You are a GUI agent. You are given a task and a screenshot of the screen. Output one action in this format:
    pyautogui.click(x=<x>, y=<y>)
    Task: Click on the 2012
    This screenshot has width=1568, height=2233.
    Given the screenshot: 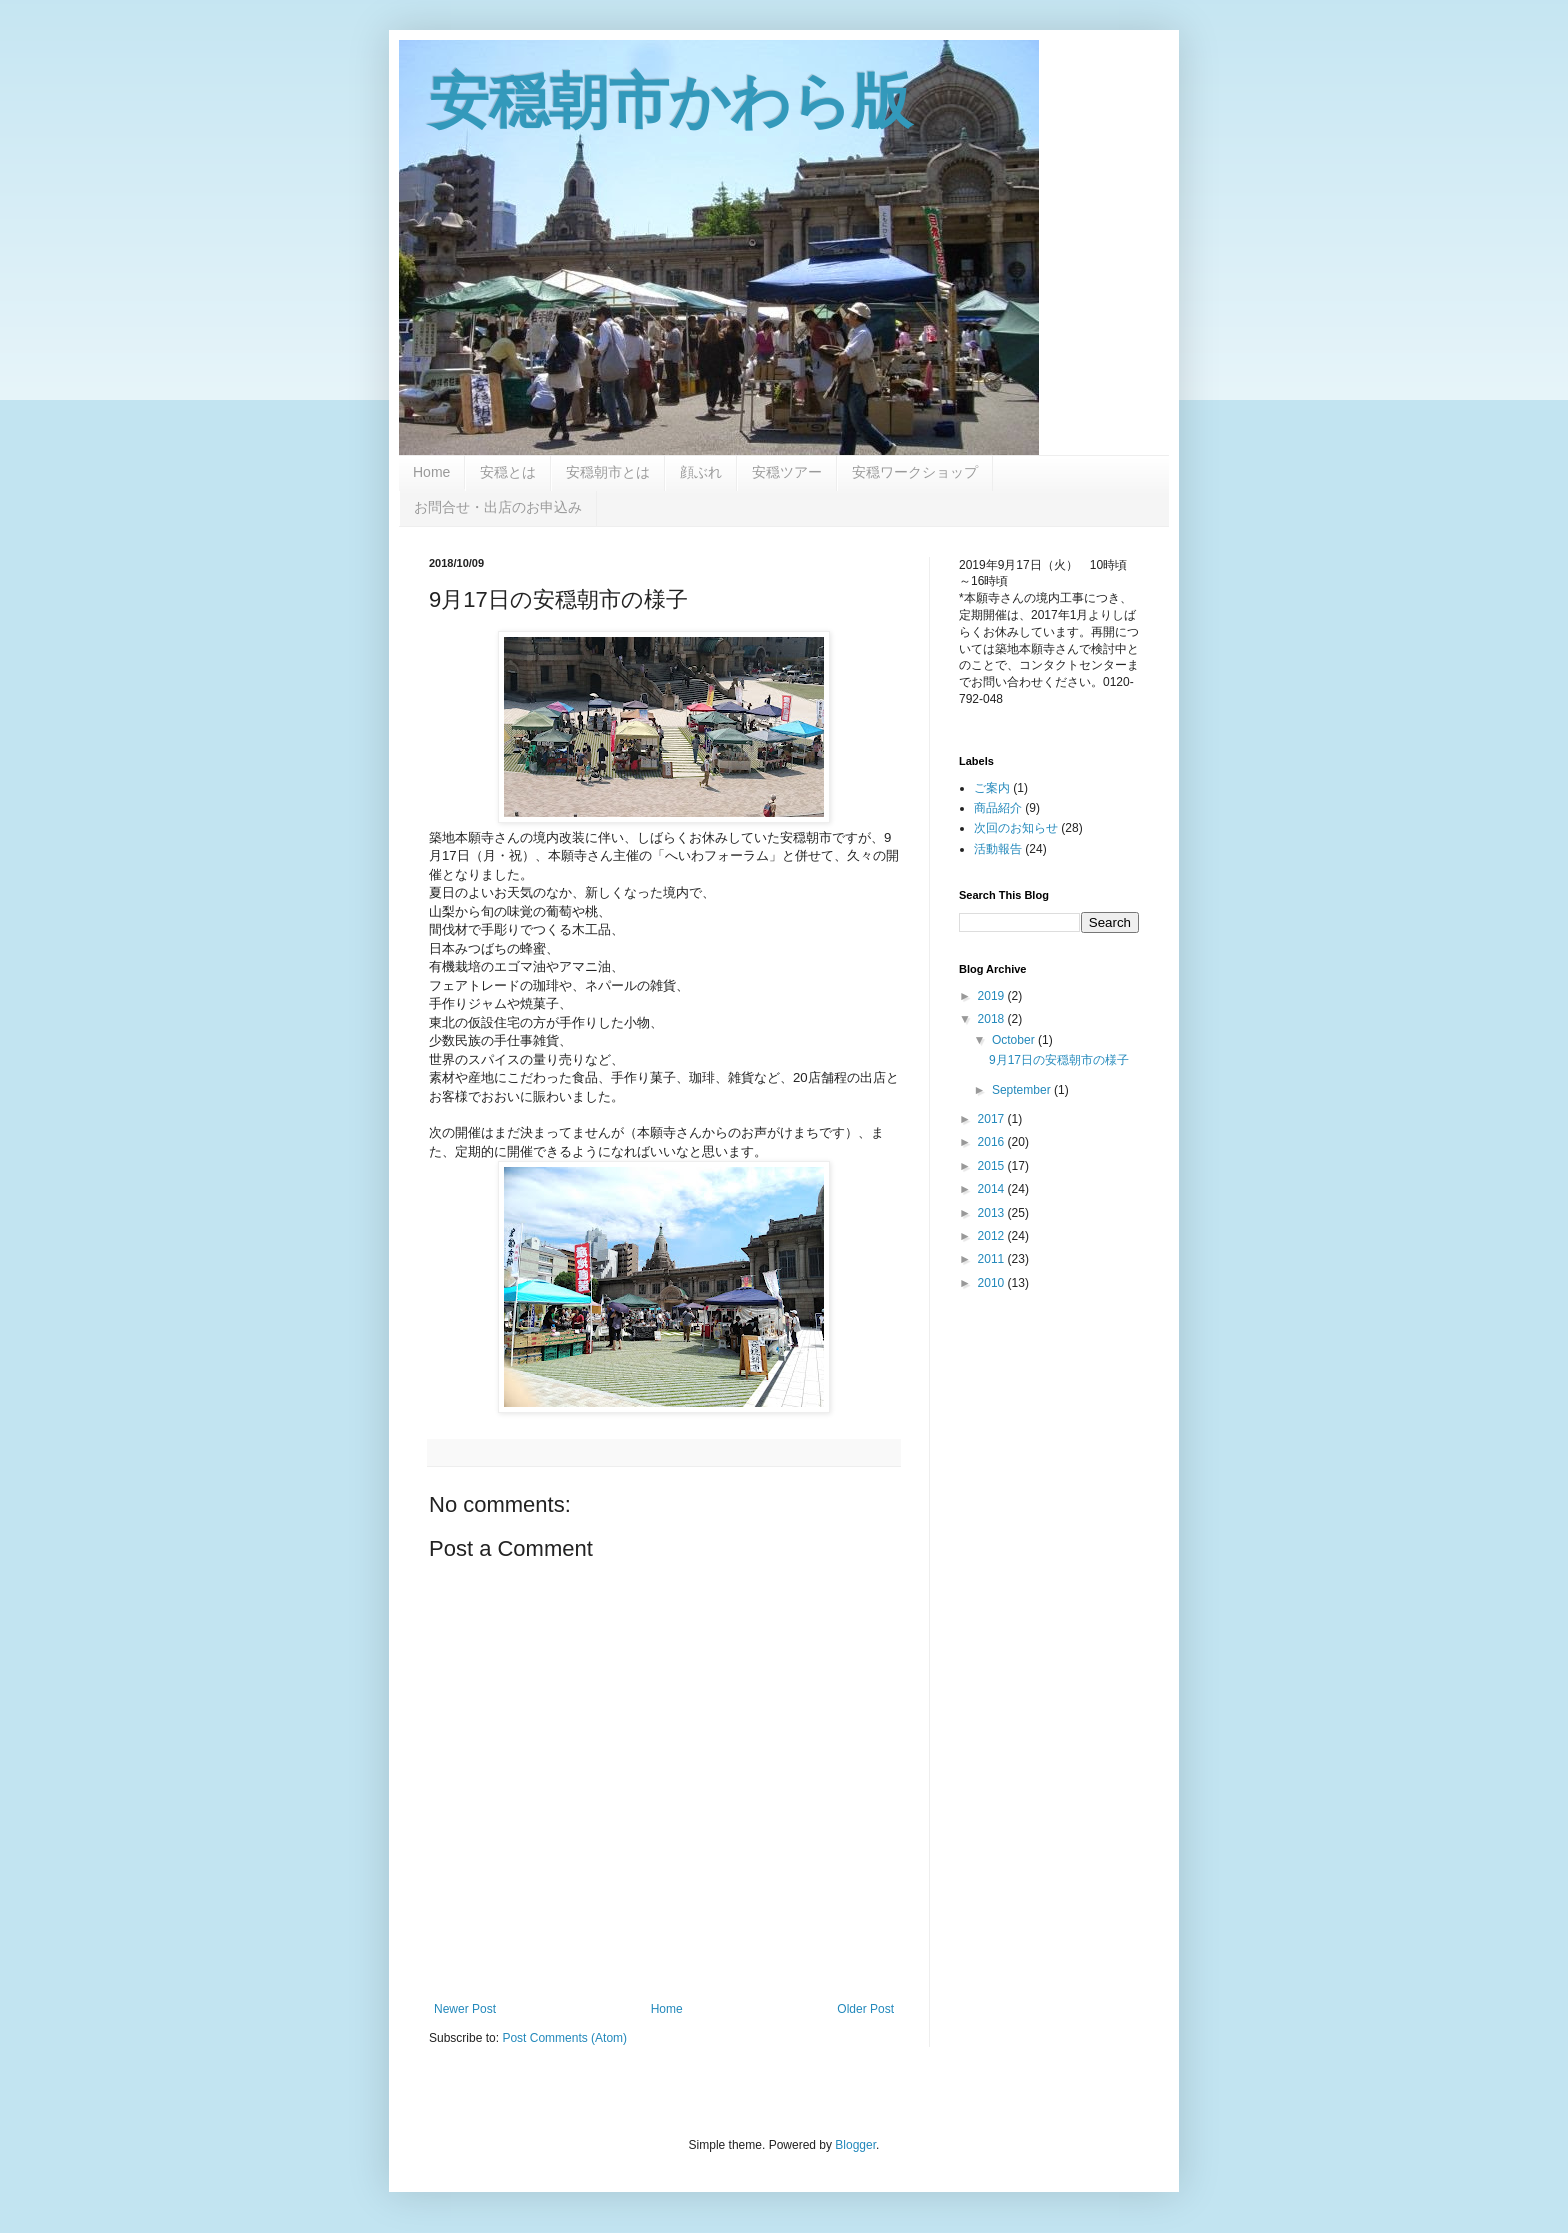 What is the action you would take?
    pyautogui.click(x=993, y=1236)
    